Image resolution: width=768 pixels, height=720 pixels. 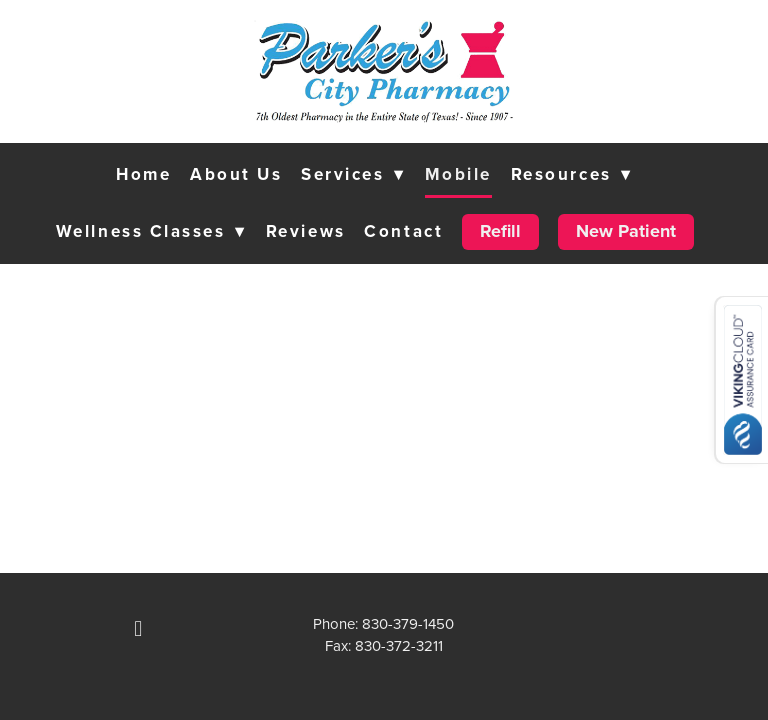 I want to click on New Patient, so click(x=626, y=231).